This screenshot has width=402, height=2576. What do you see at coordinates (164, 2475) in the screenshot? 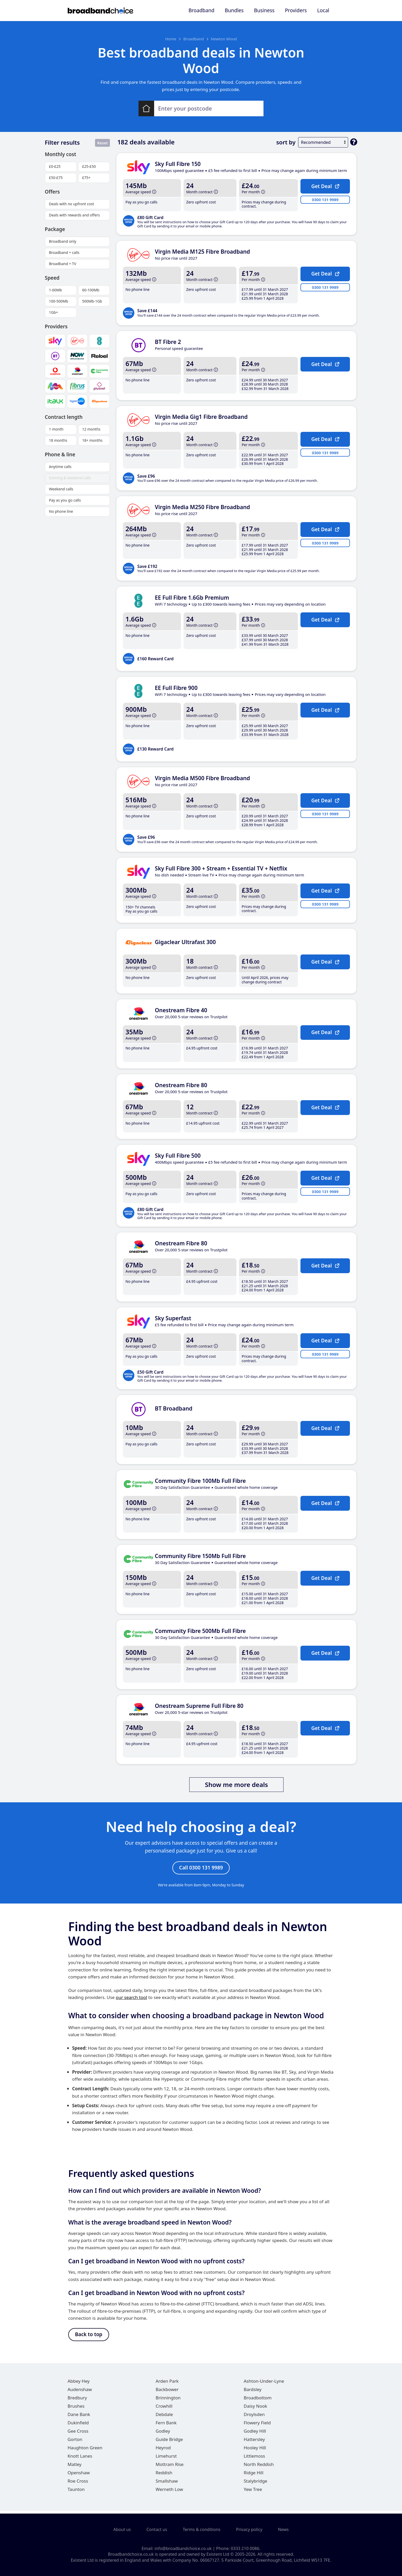
I see `Reddish` at bounding box center [164, 2475].